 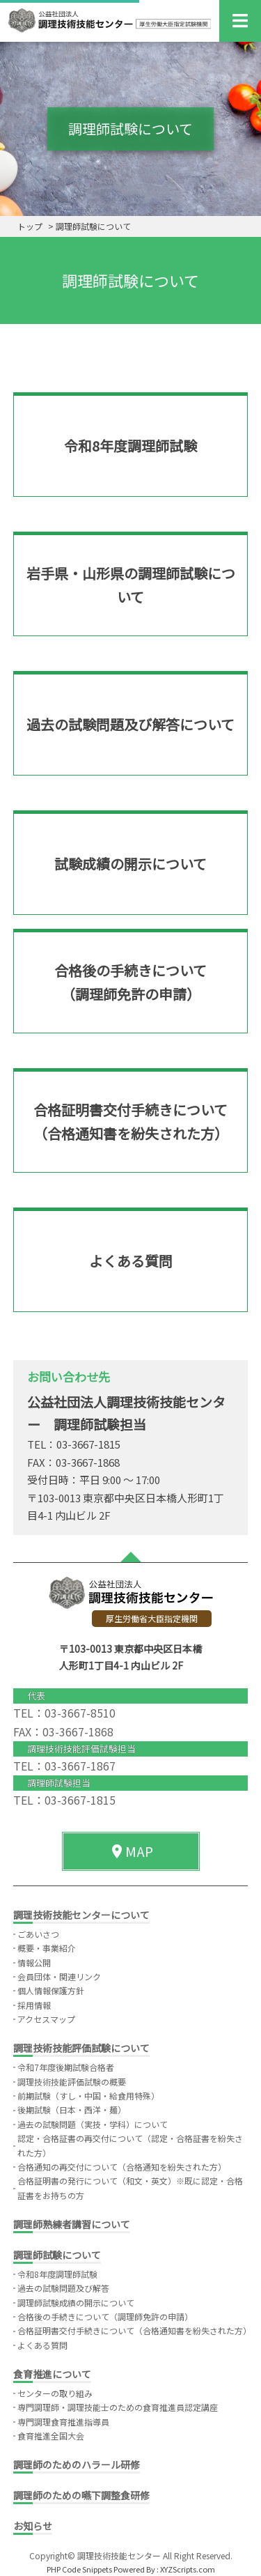 What do you see at coordinates (71, 2109) in the screenshot?
I see `後期試験（日本・西洋・麺）` at bounding box center [71, 2109].